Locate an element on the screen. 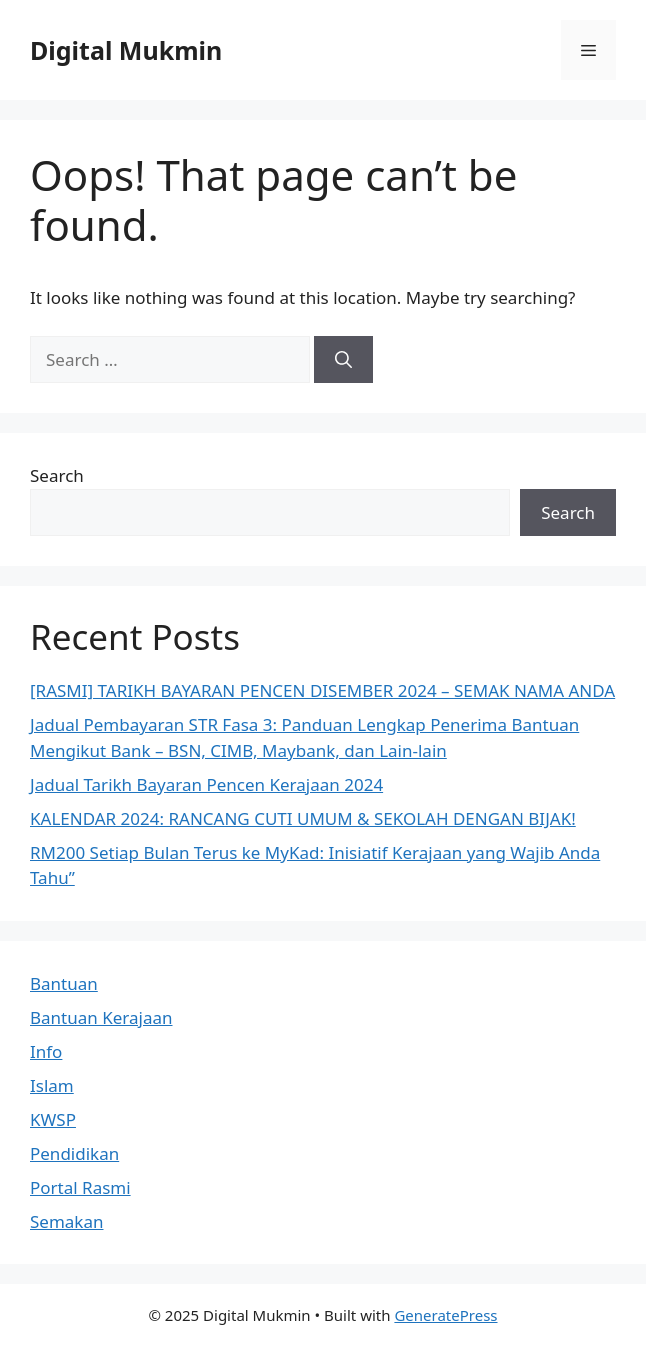 The image size is (646, 1347). Bantuan Kerajaan is located at coordinates (101, 1017).